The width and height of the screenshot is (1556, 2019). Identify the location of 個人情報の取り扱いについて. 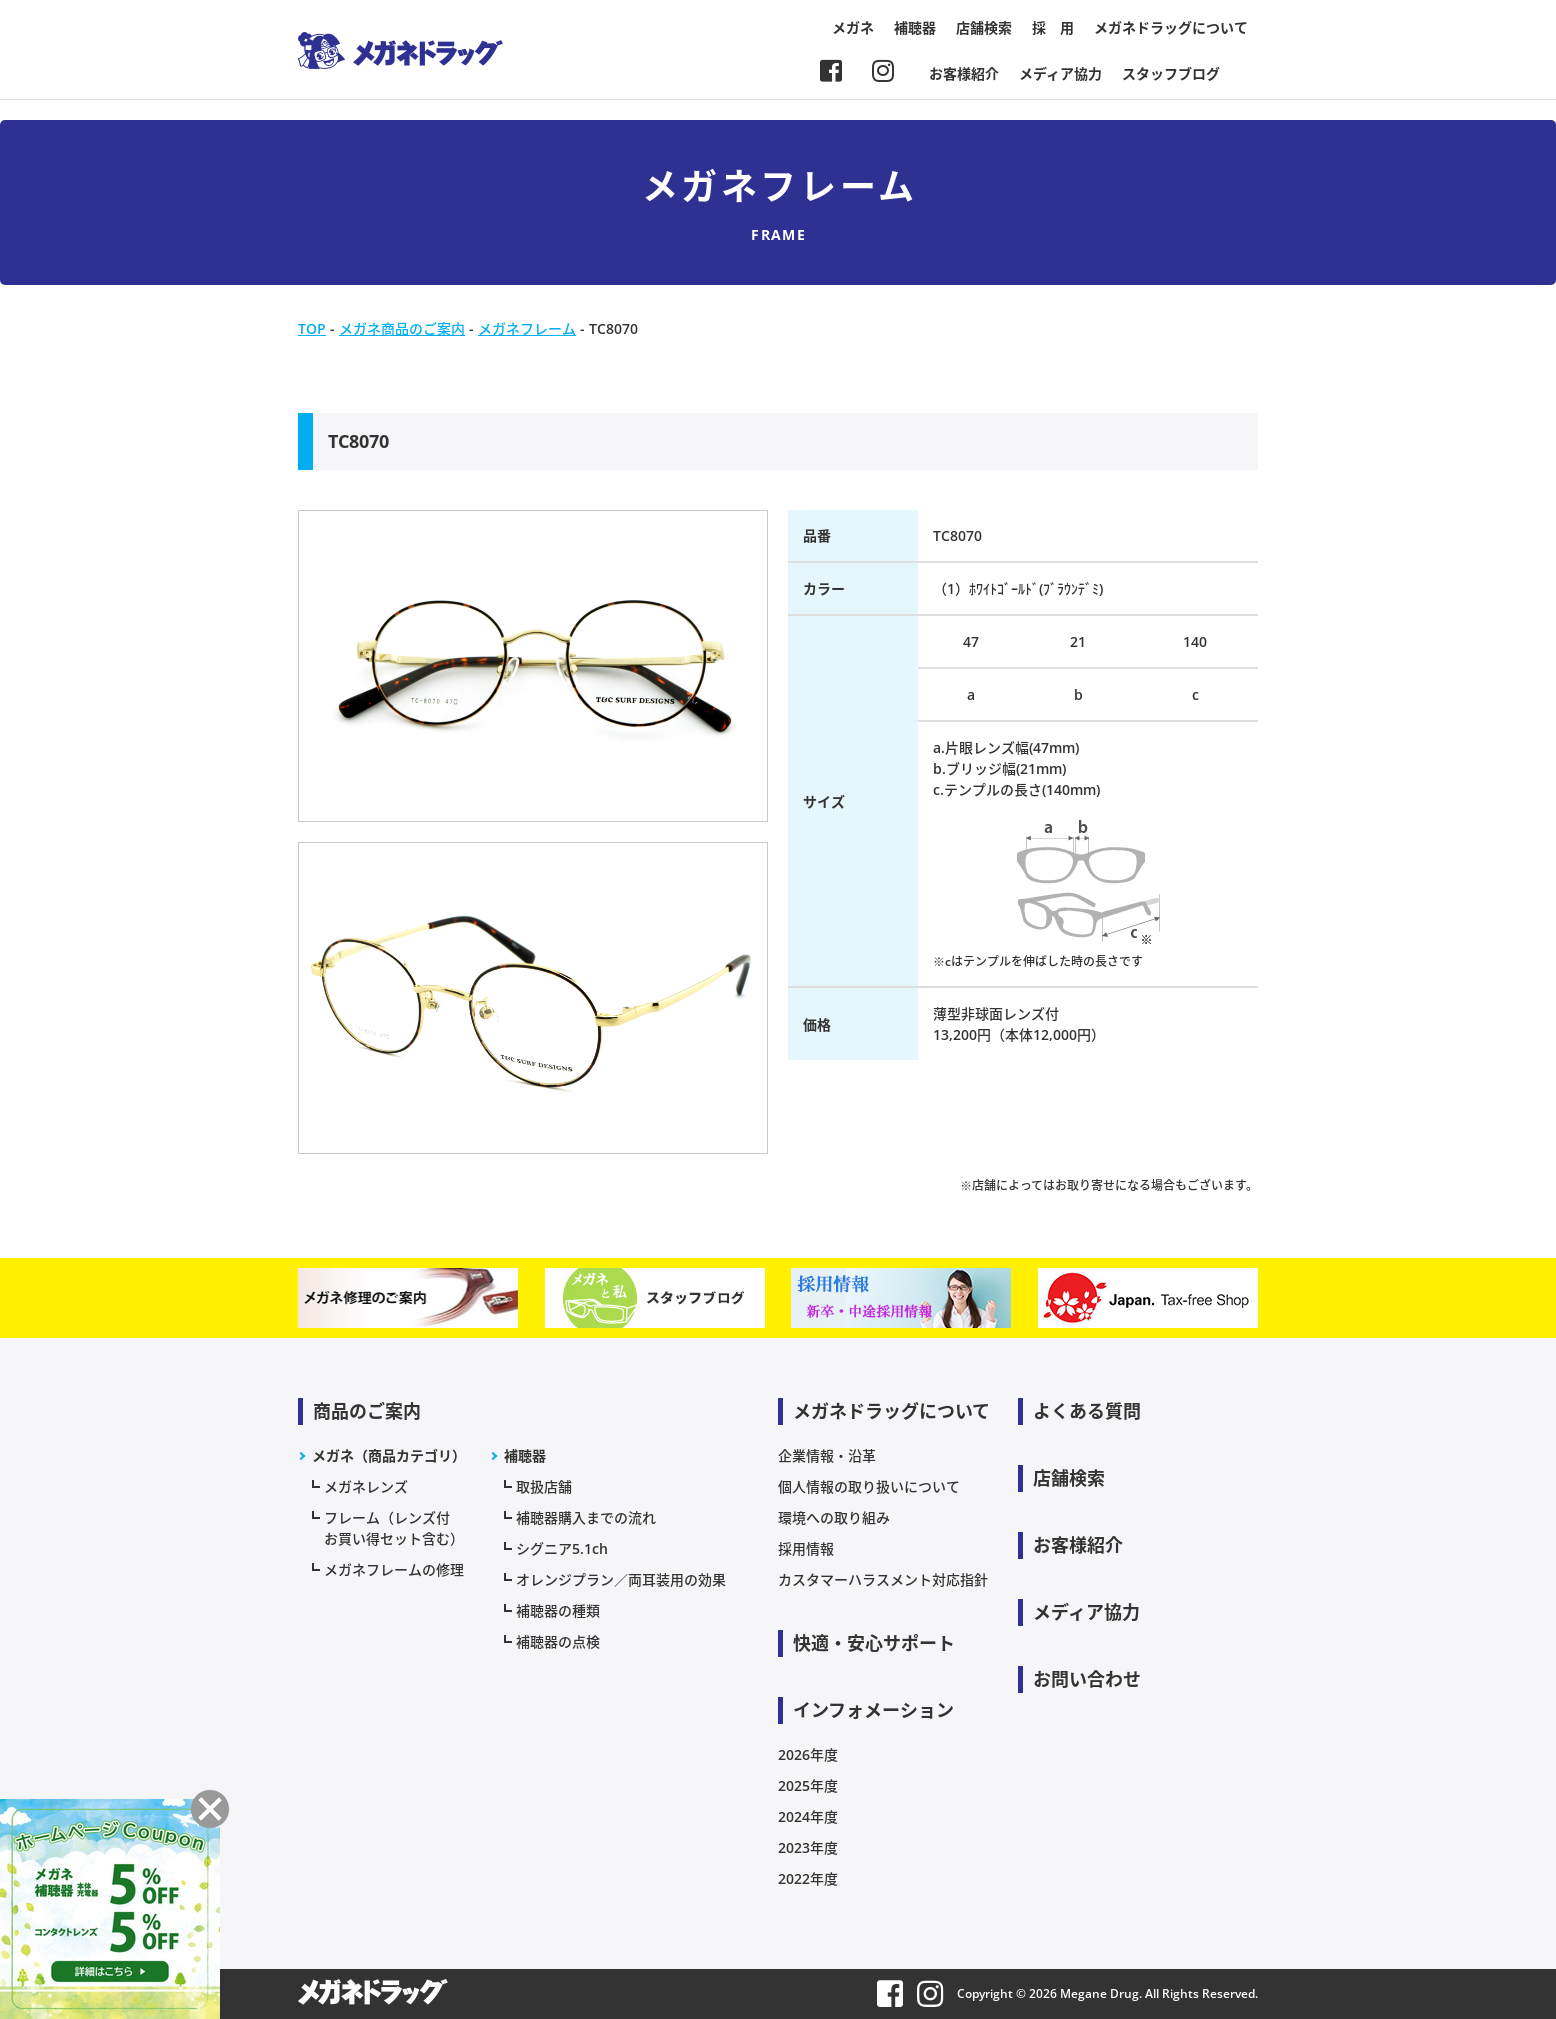
(869, 1486).